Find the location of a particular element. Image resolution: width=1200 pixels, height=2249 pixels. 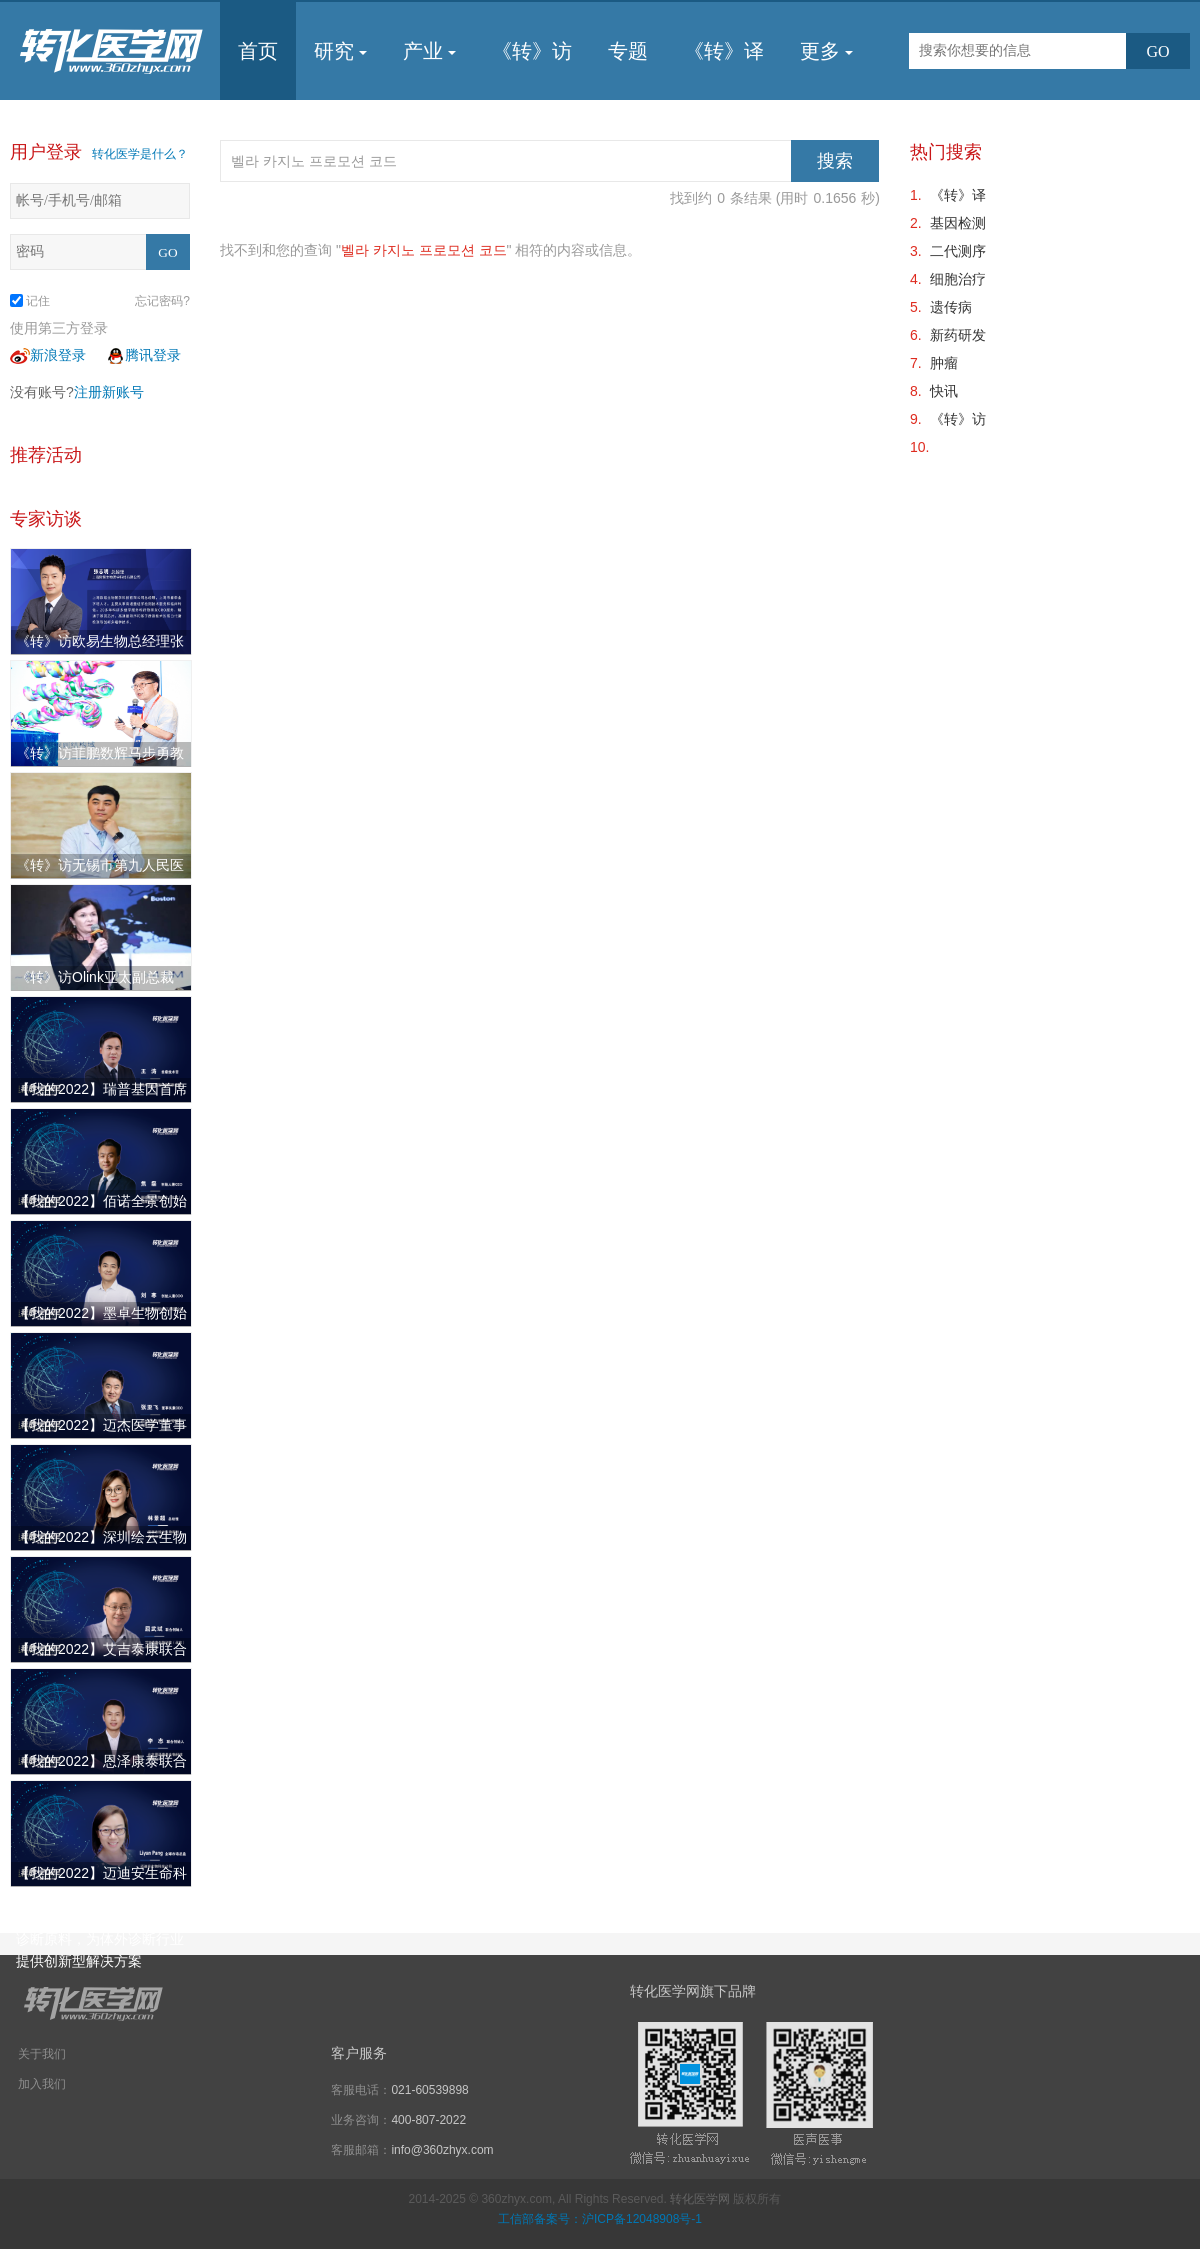

关于我们 is located at coordinates (42, 2054).